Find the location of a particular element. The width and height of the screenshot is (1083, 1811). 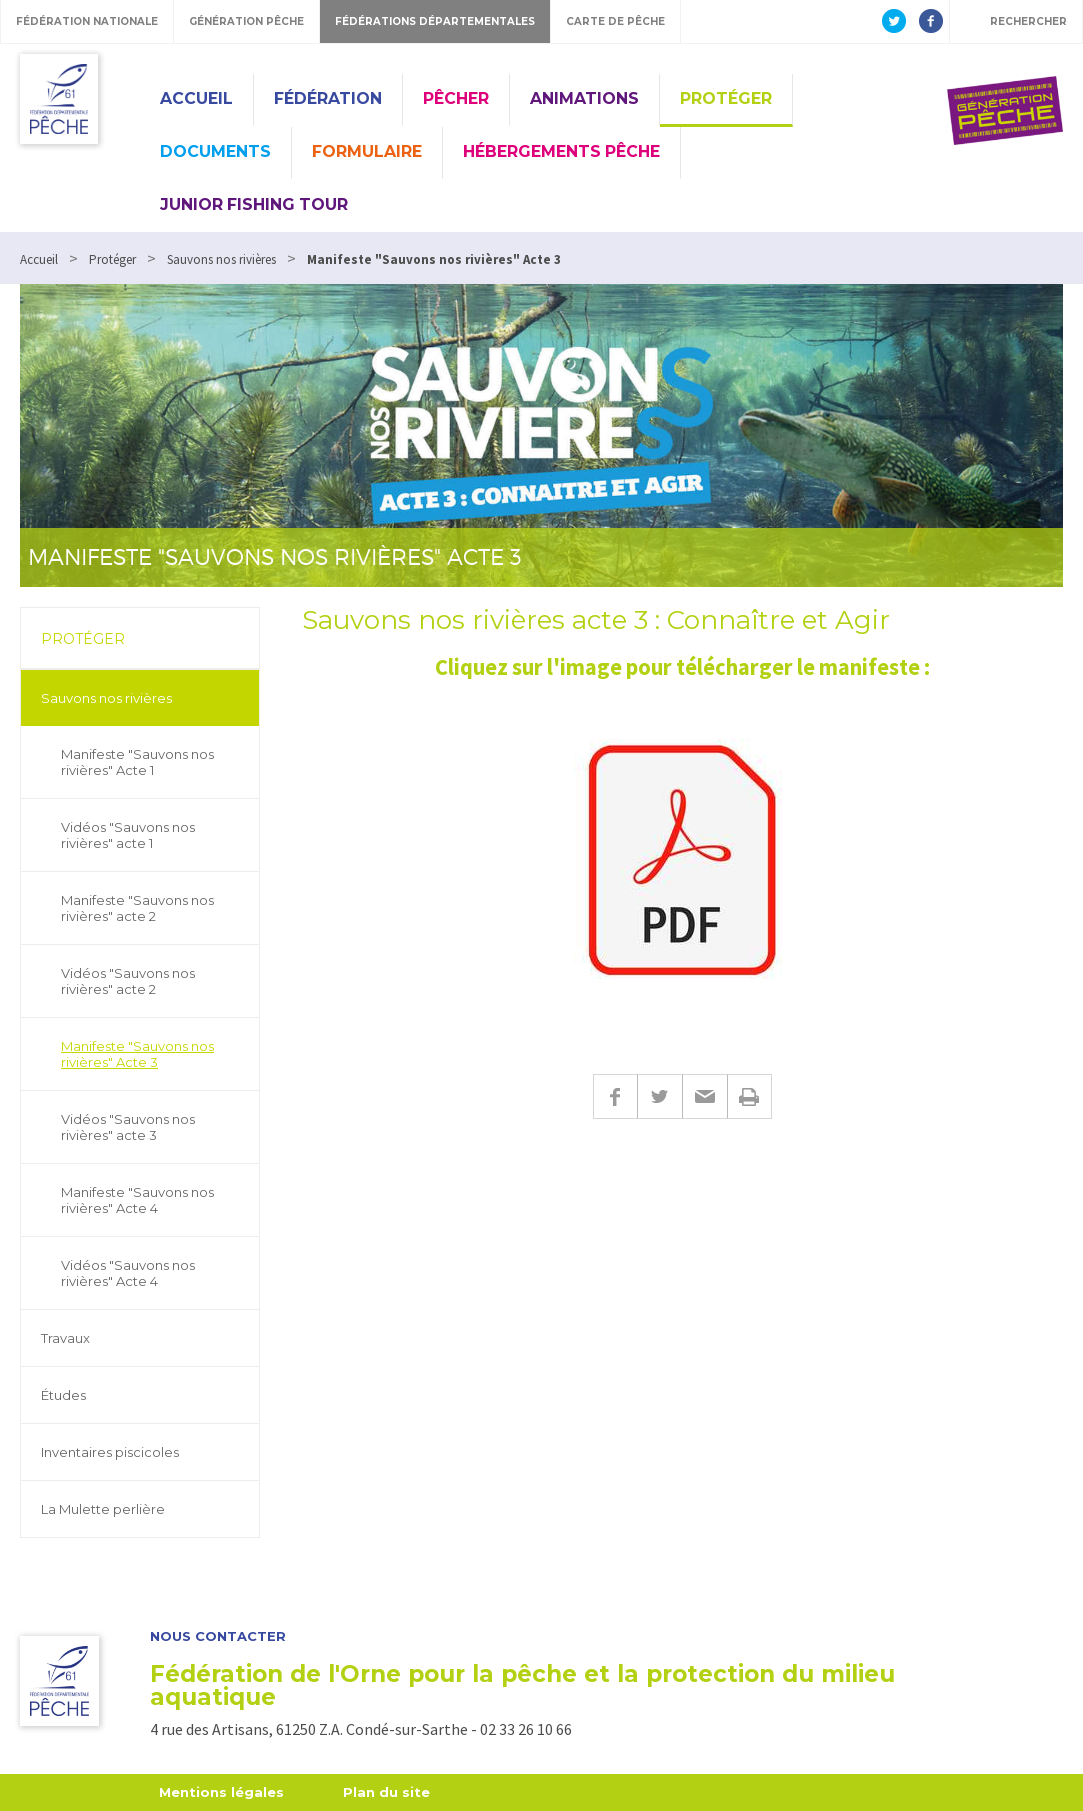

Manifeste "Sauvons nos rivières" Acte 3 is located at coordinates (137, 1054).